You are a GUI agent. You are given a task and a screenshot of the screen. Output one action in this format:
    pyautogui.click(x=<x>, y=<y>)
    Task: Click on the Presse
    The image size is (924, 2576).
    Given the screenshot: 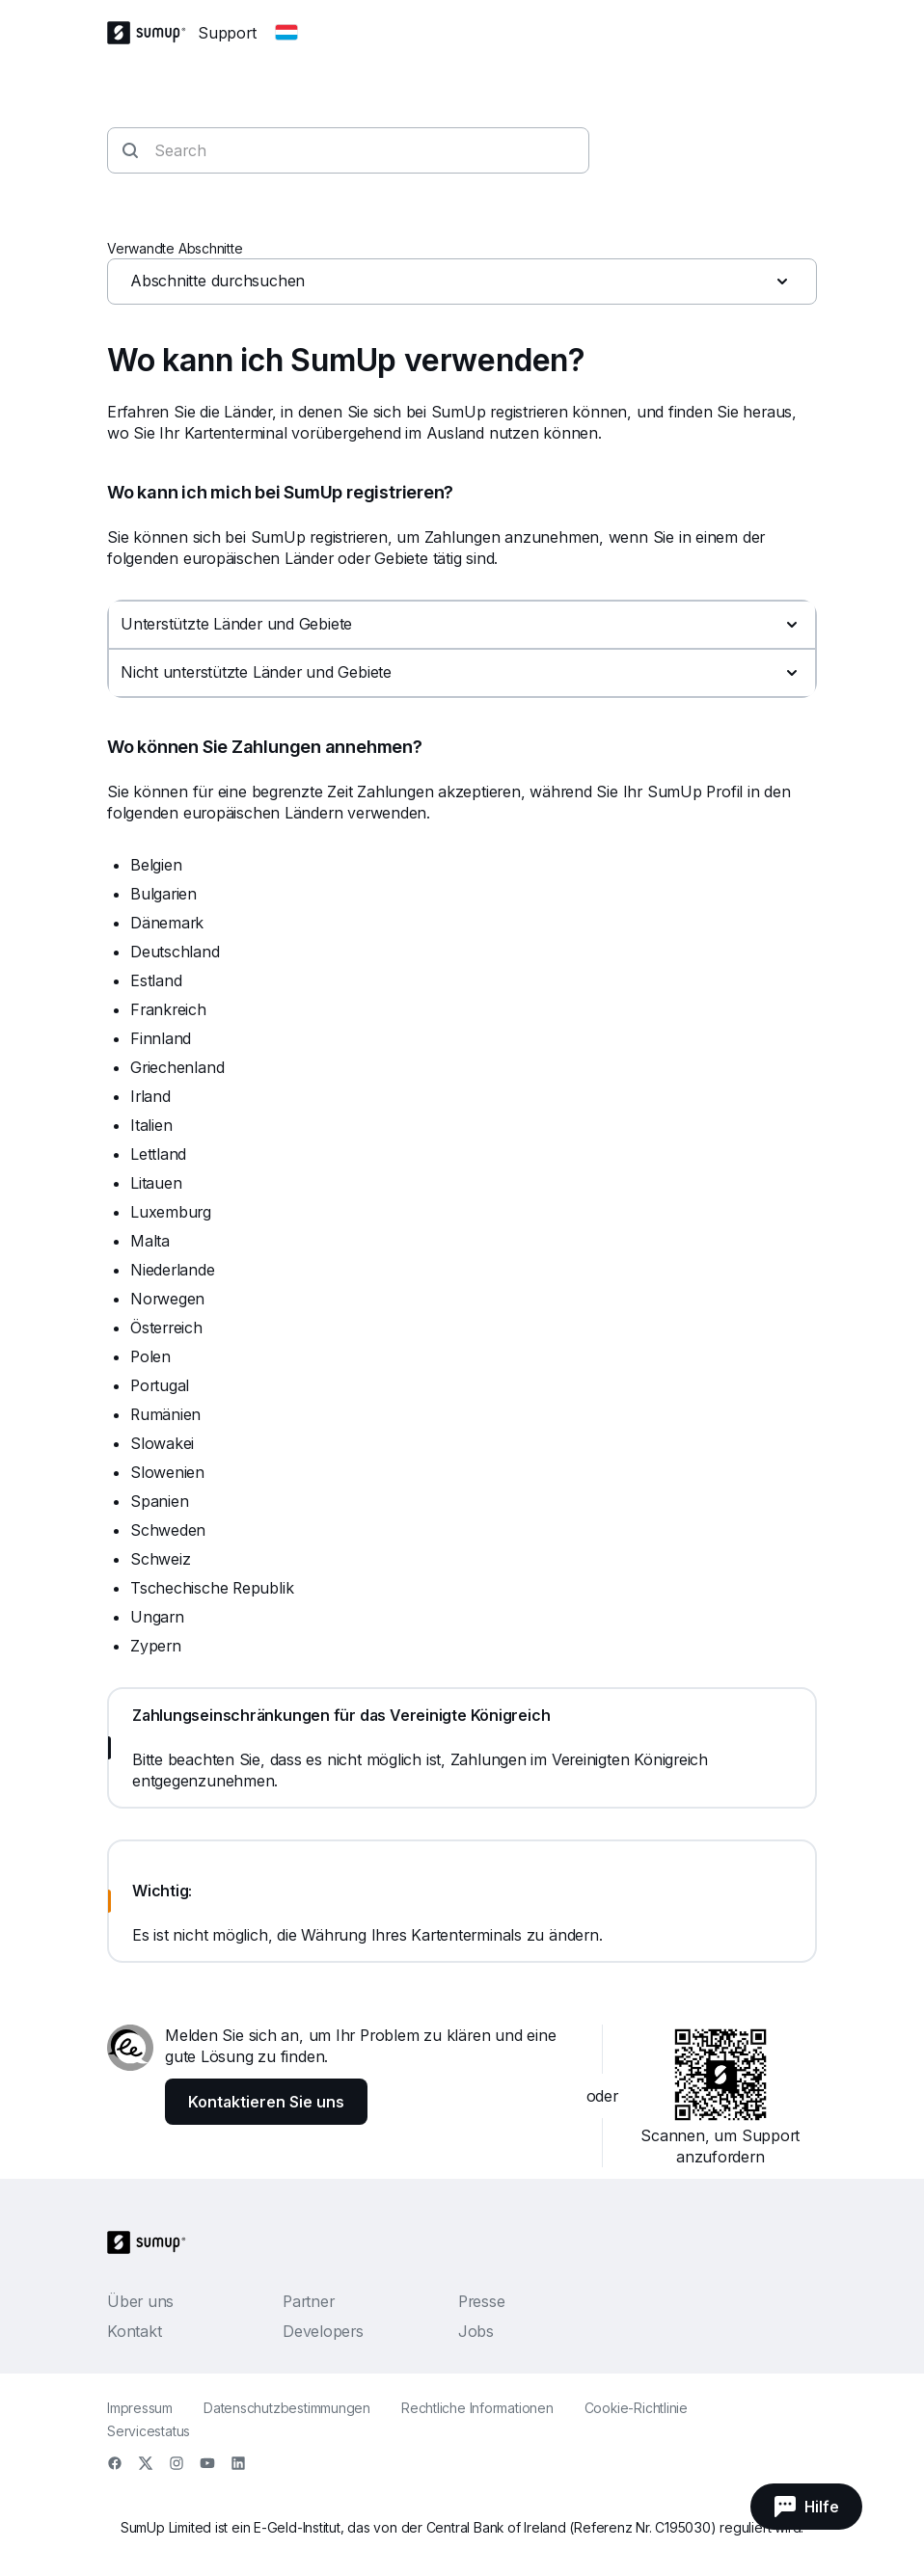 What is the action you would take?
    pyautogui.click(x=481, y=2301)
    